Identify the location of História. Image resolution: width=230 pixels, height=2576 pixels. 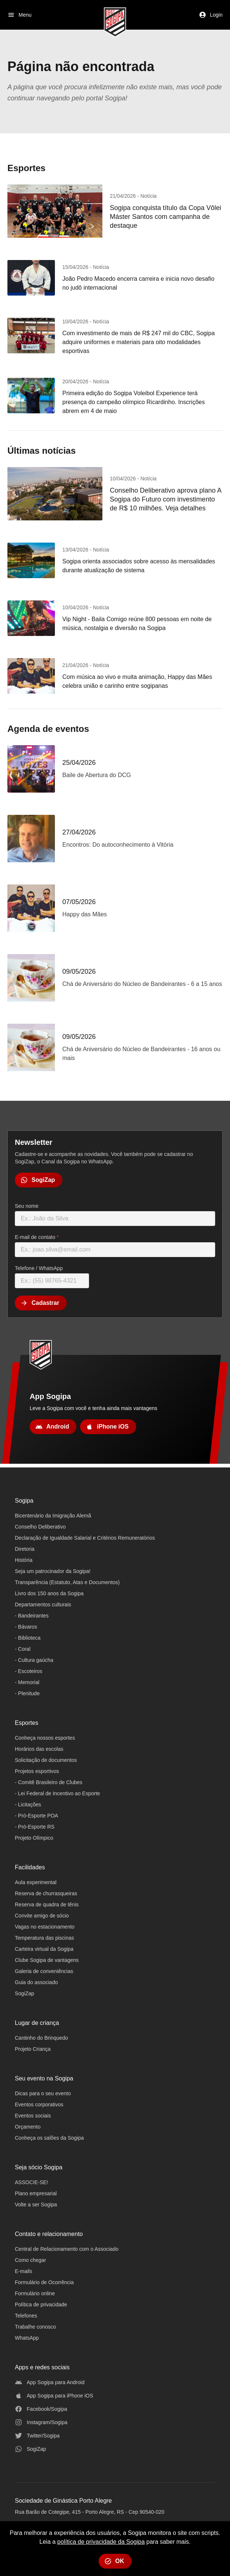
(23, 1560).